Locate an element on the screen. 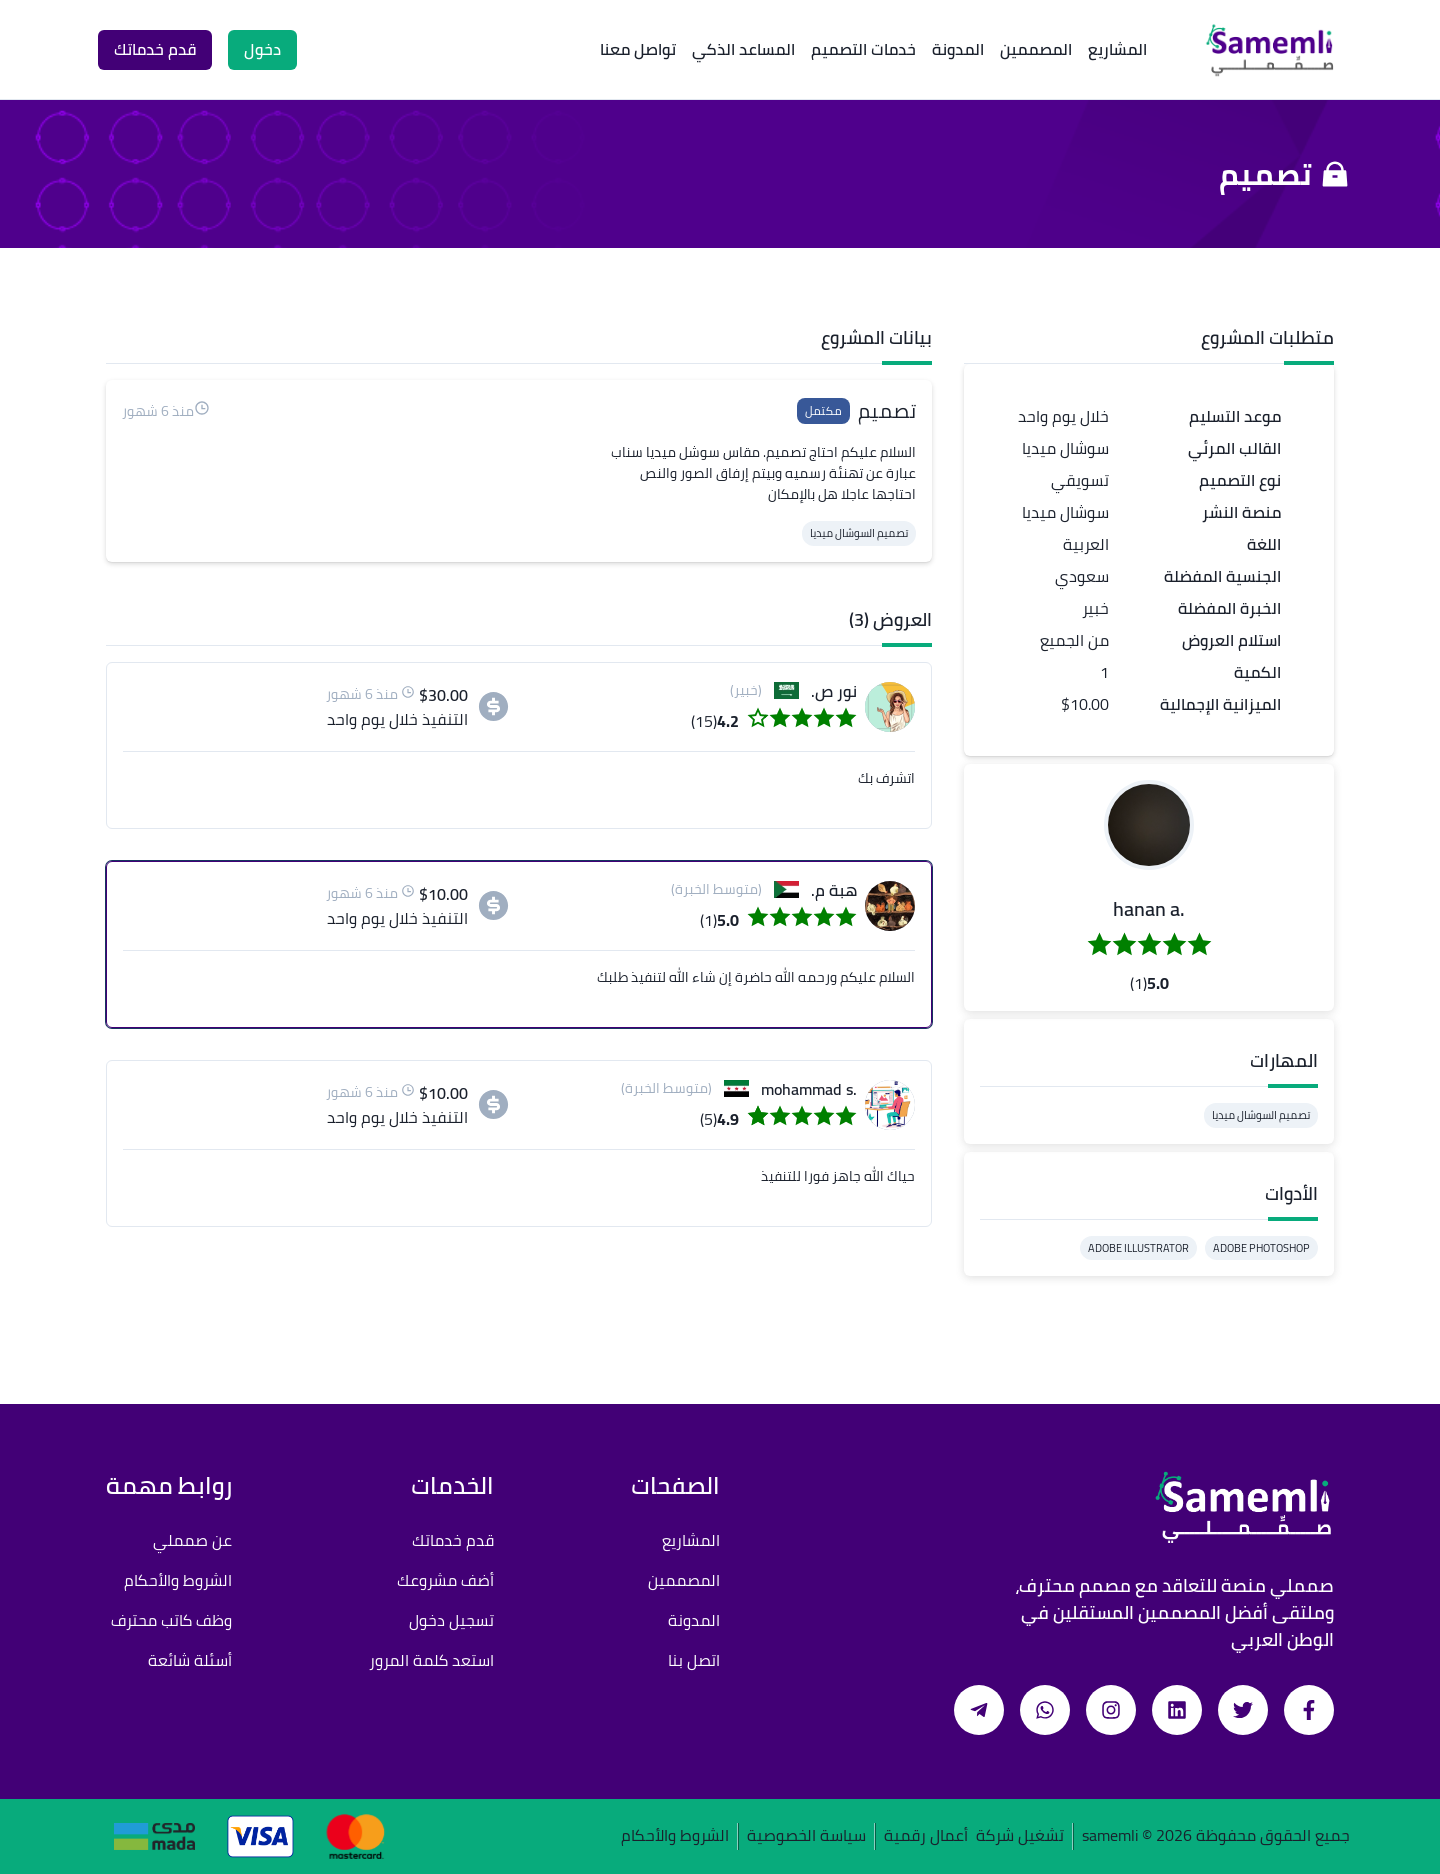 This screenshot has height=1874, width=1440. المصممين is located at coordinates (1036, 49).